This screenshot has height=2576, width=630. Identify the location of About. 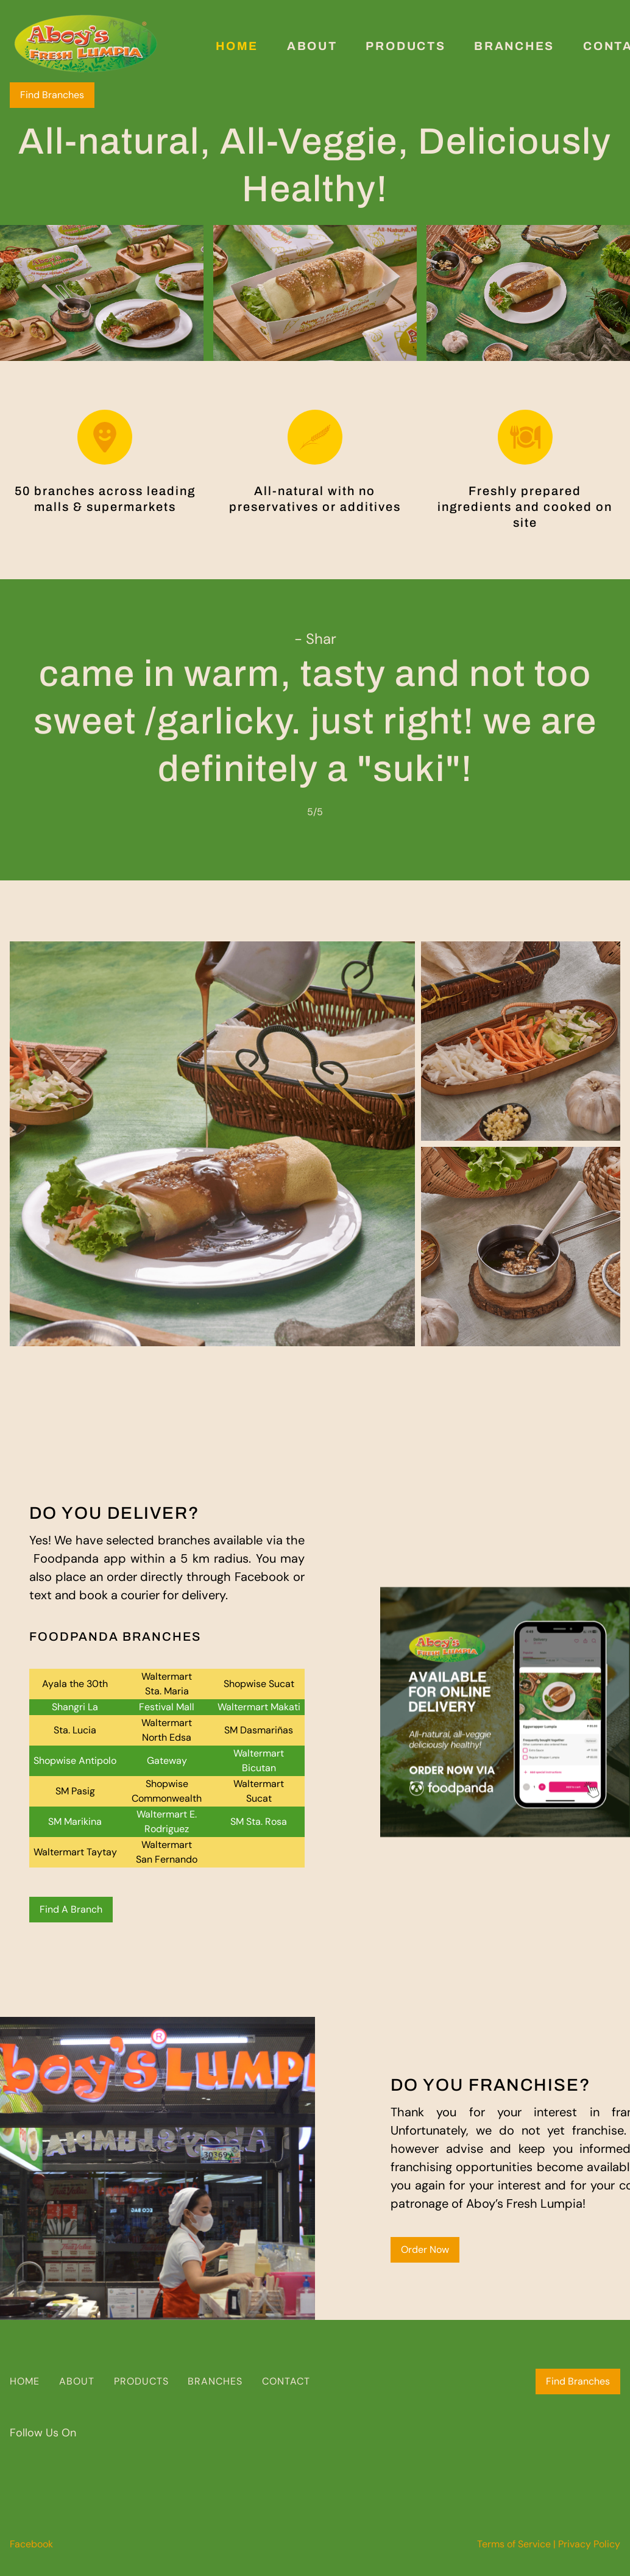
(312, 46).